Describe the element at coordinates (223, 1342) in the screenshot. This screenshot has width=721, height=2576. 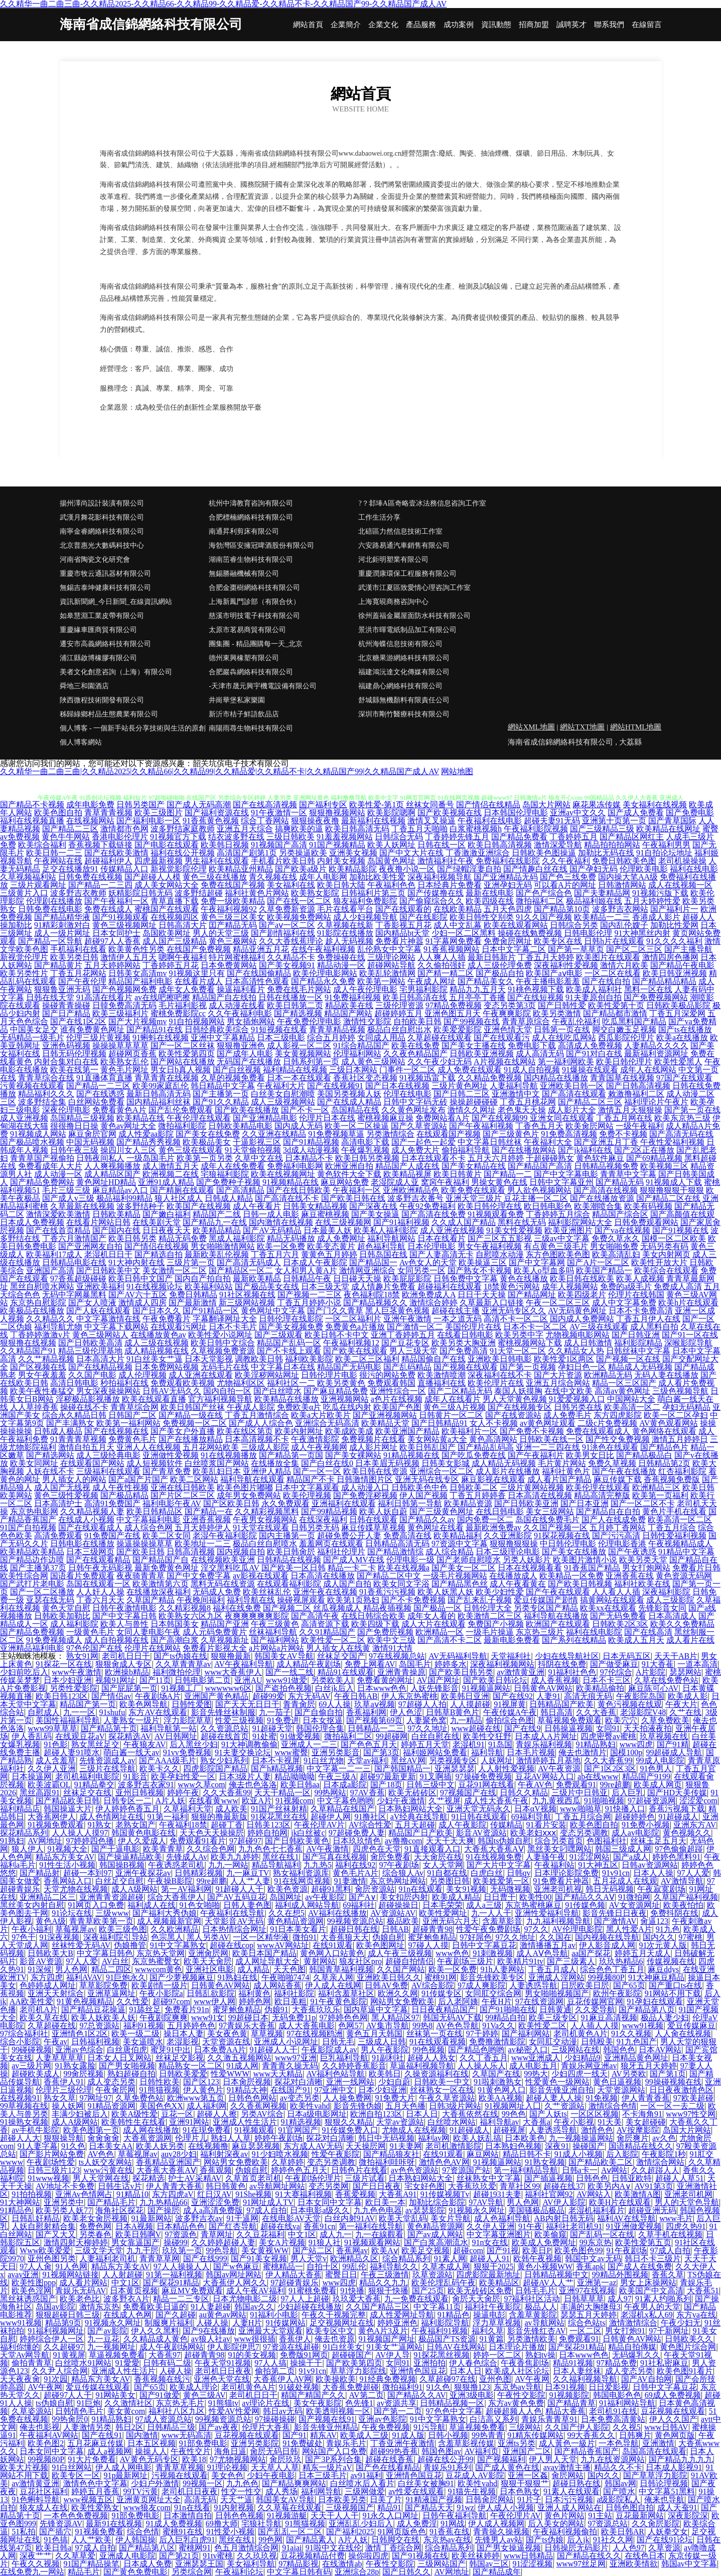
I see `欧美日韩中文综合` at that location.